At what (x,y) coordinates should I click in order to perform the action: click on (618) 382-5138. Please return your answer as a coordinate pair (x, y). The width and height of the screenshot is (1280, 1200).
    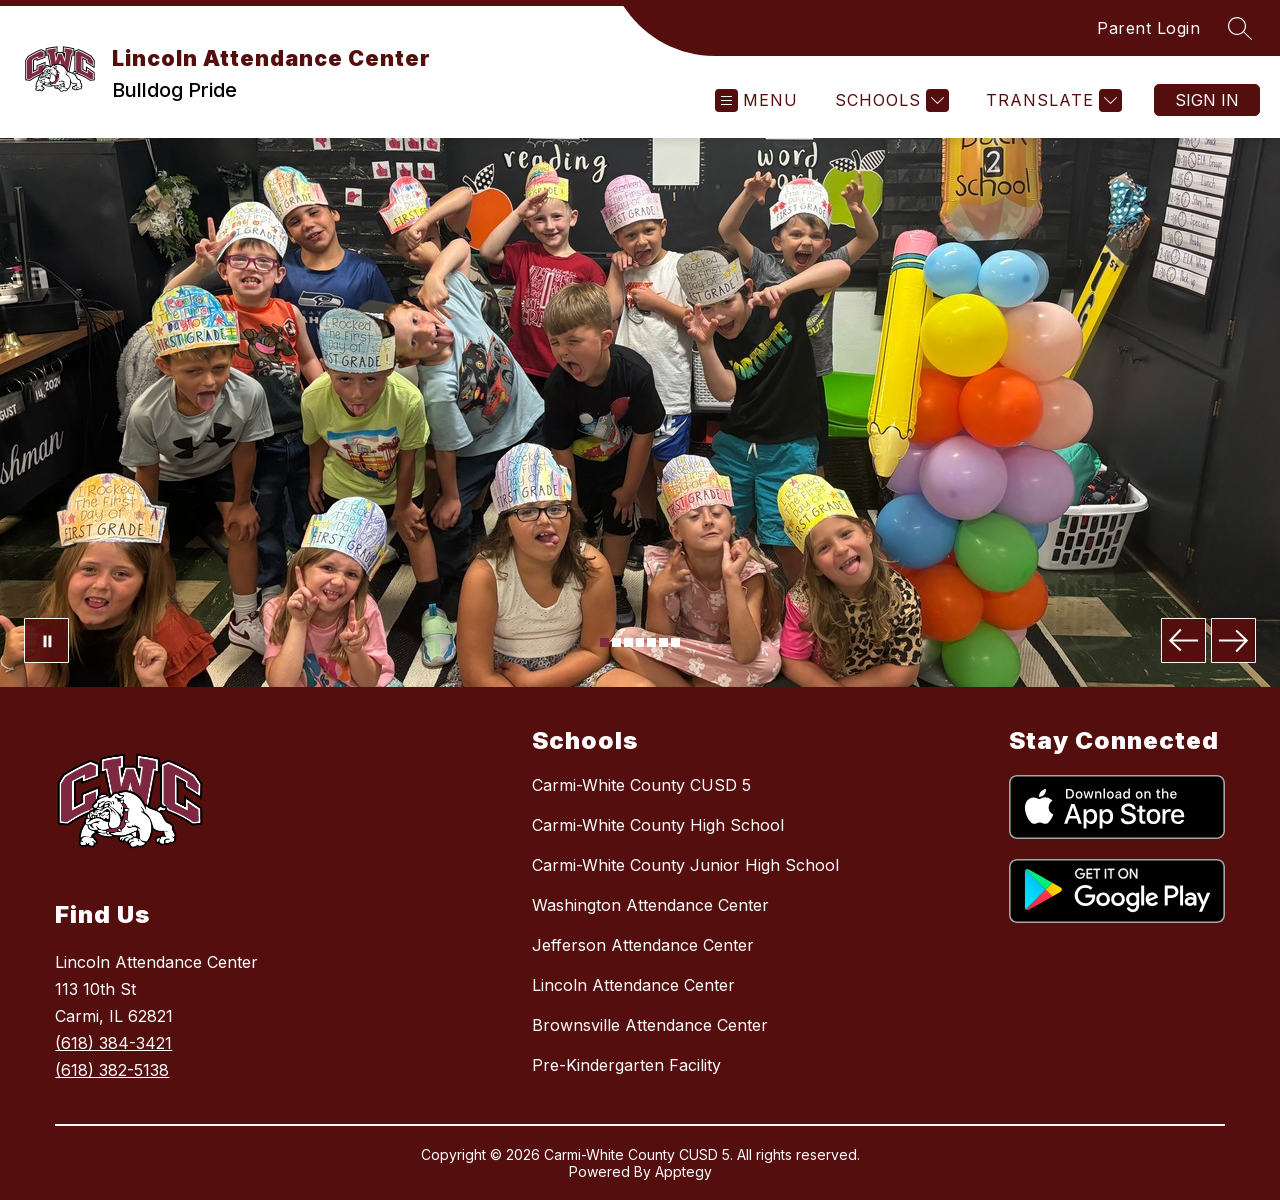
    Looking at the image, I should click on (112, 1070).